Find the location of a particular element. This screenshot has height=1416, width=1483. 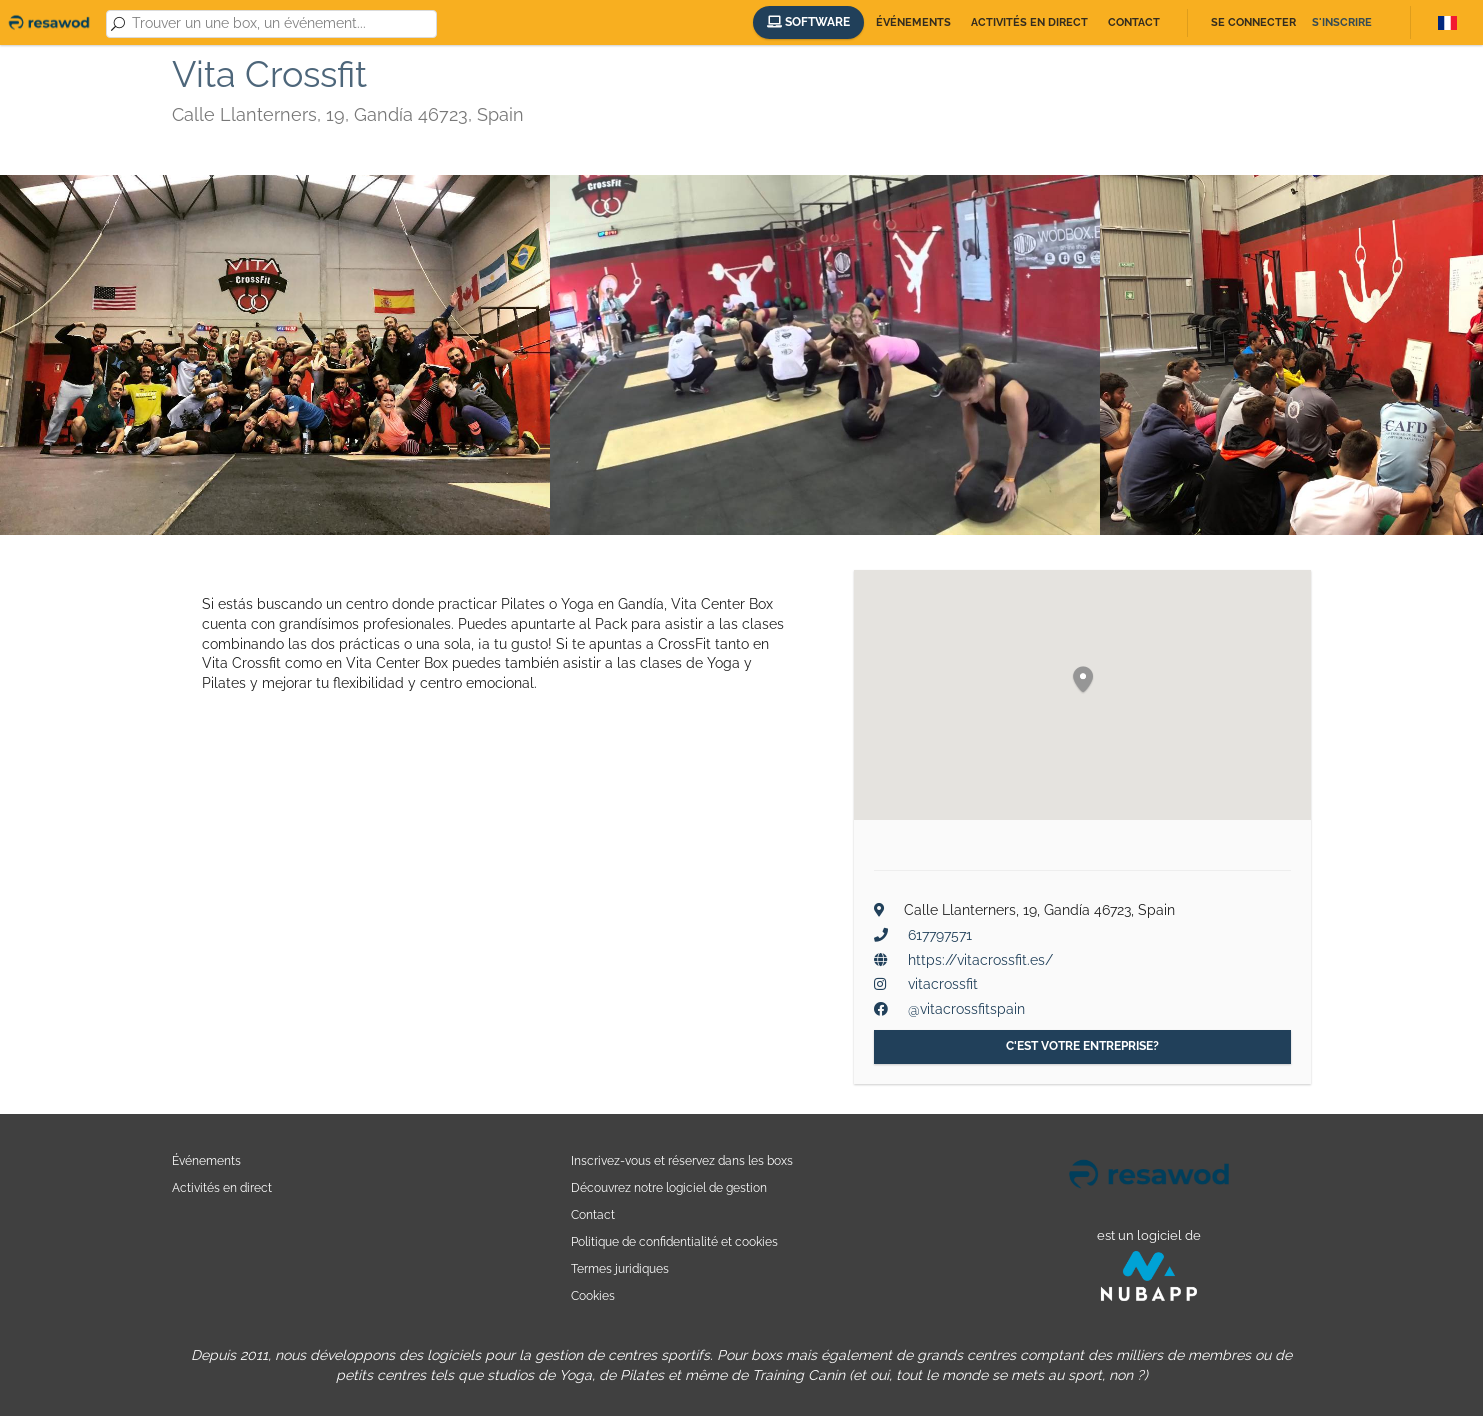

Inscrivez-vous et réservez dans les boxs is located at coordinates (682, 1160).